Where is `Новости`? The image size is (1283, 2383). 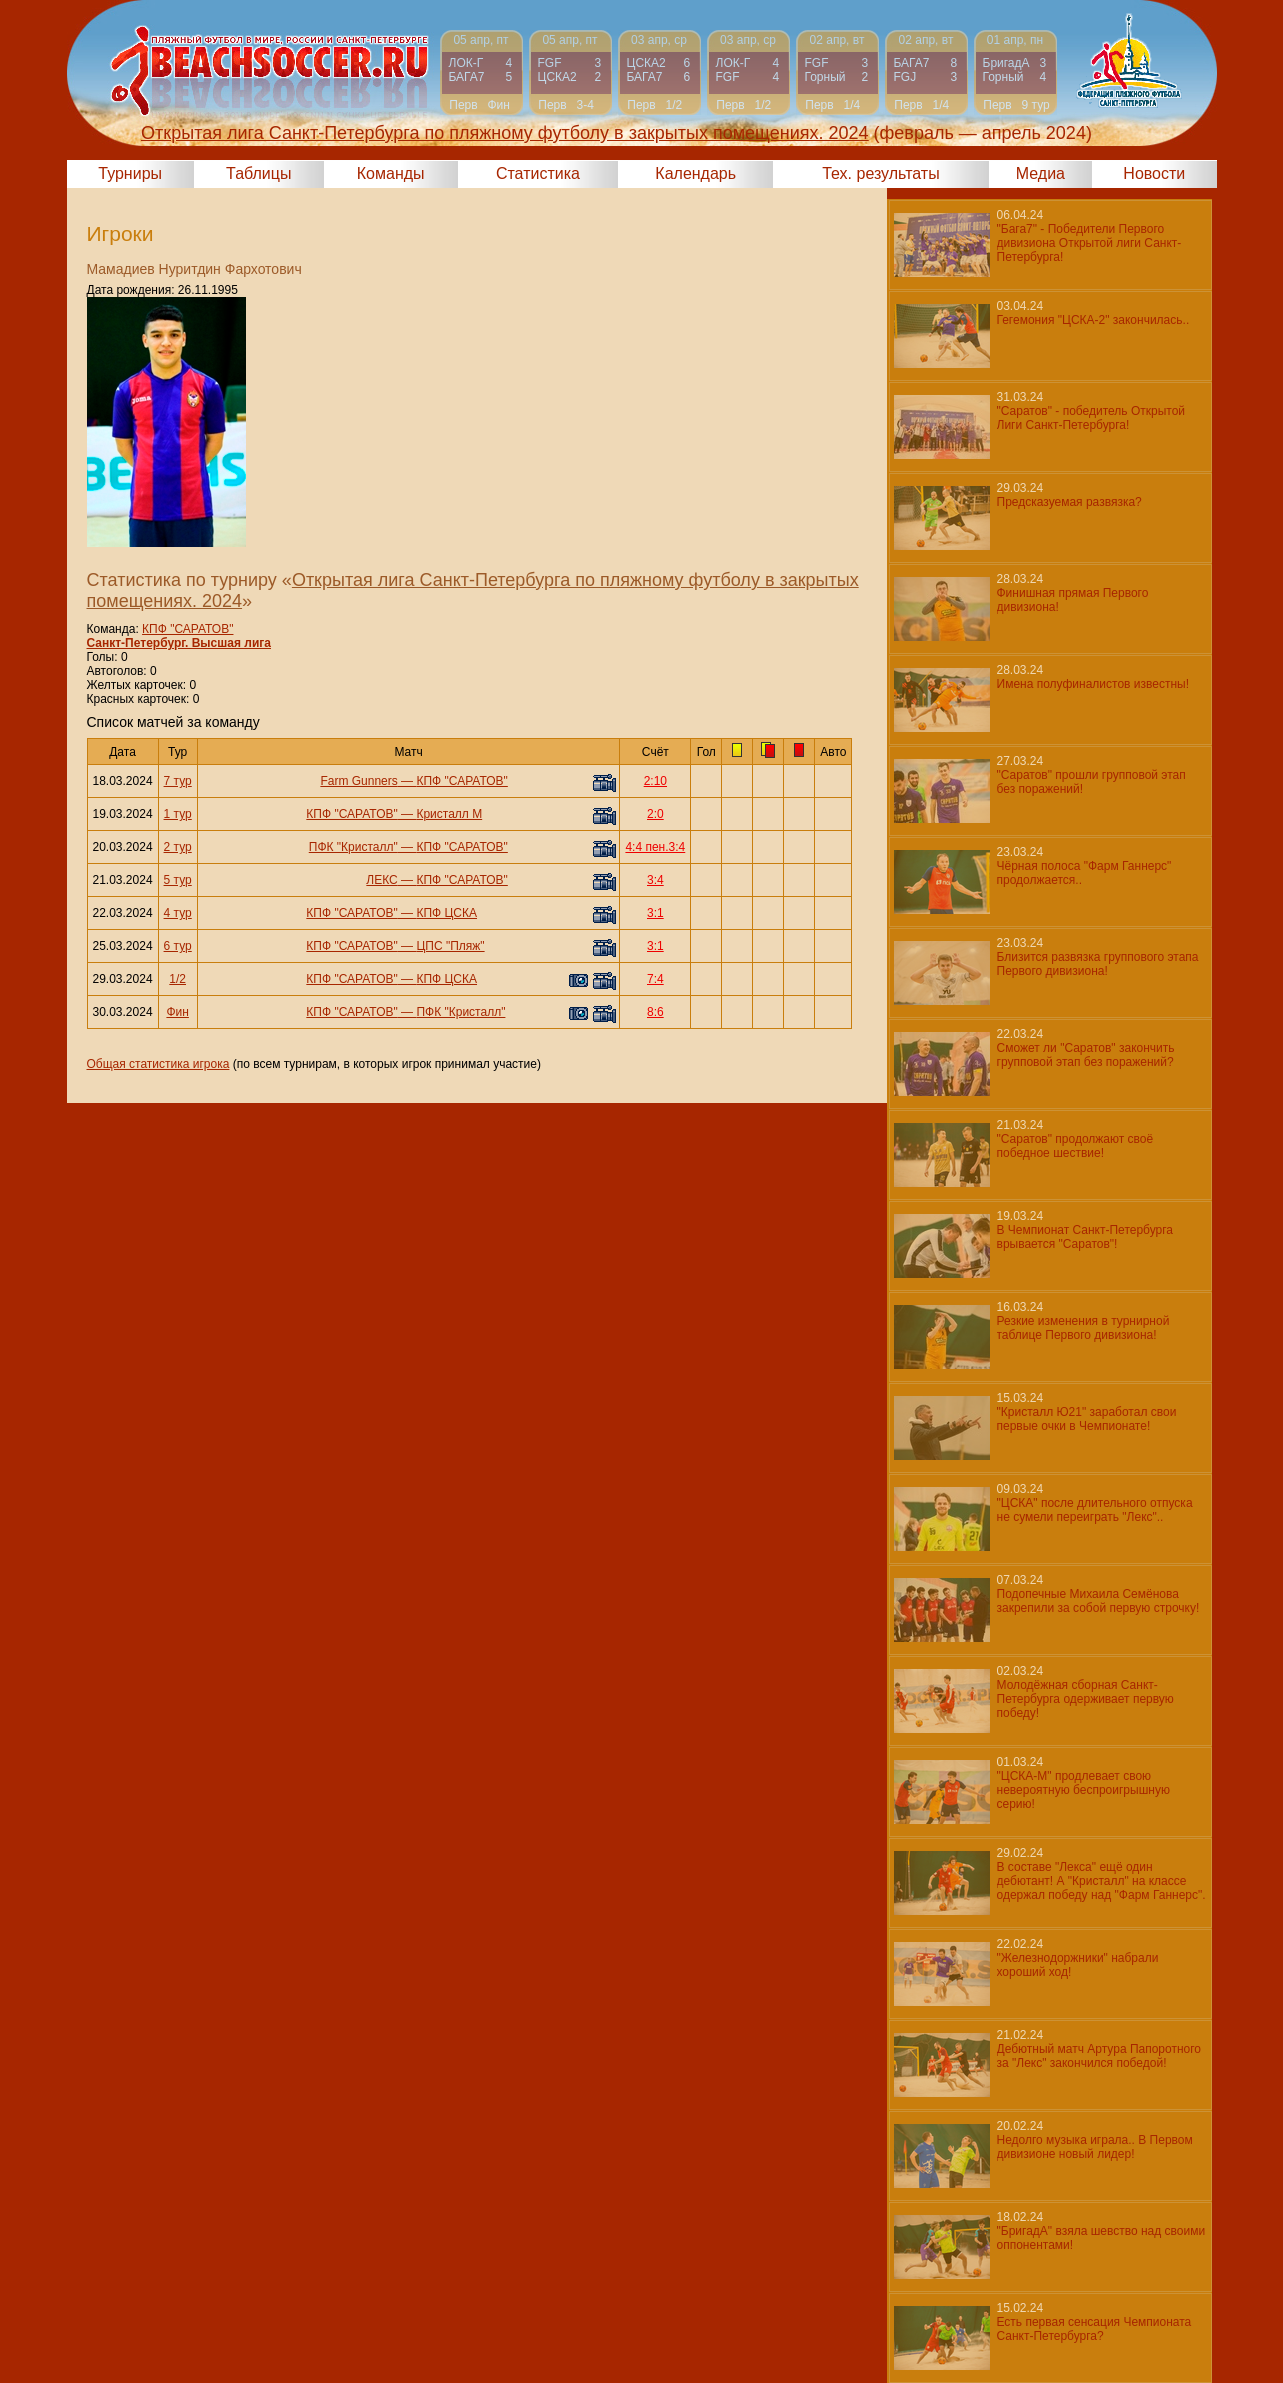
Новости is located at coordinates (1154, 173).